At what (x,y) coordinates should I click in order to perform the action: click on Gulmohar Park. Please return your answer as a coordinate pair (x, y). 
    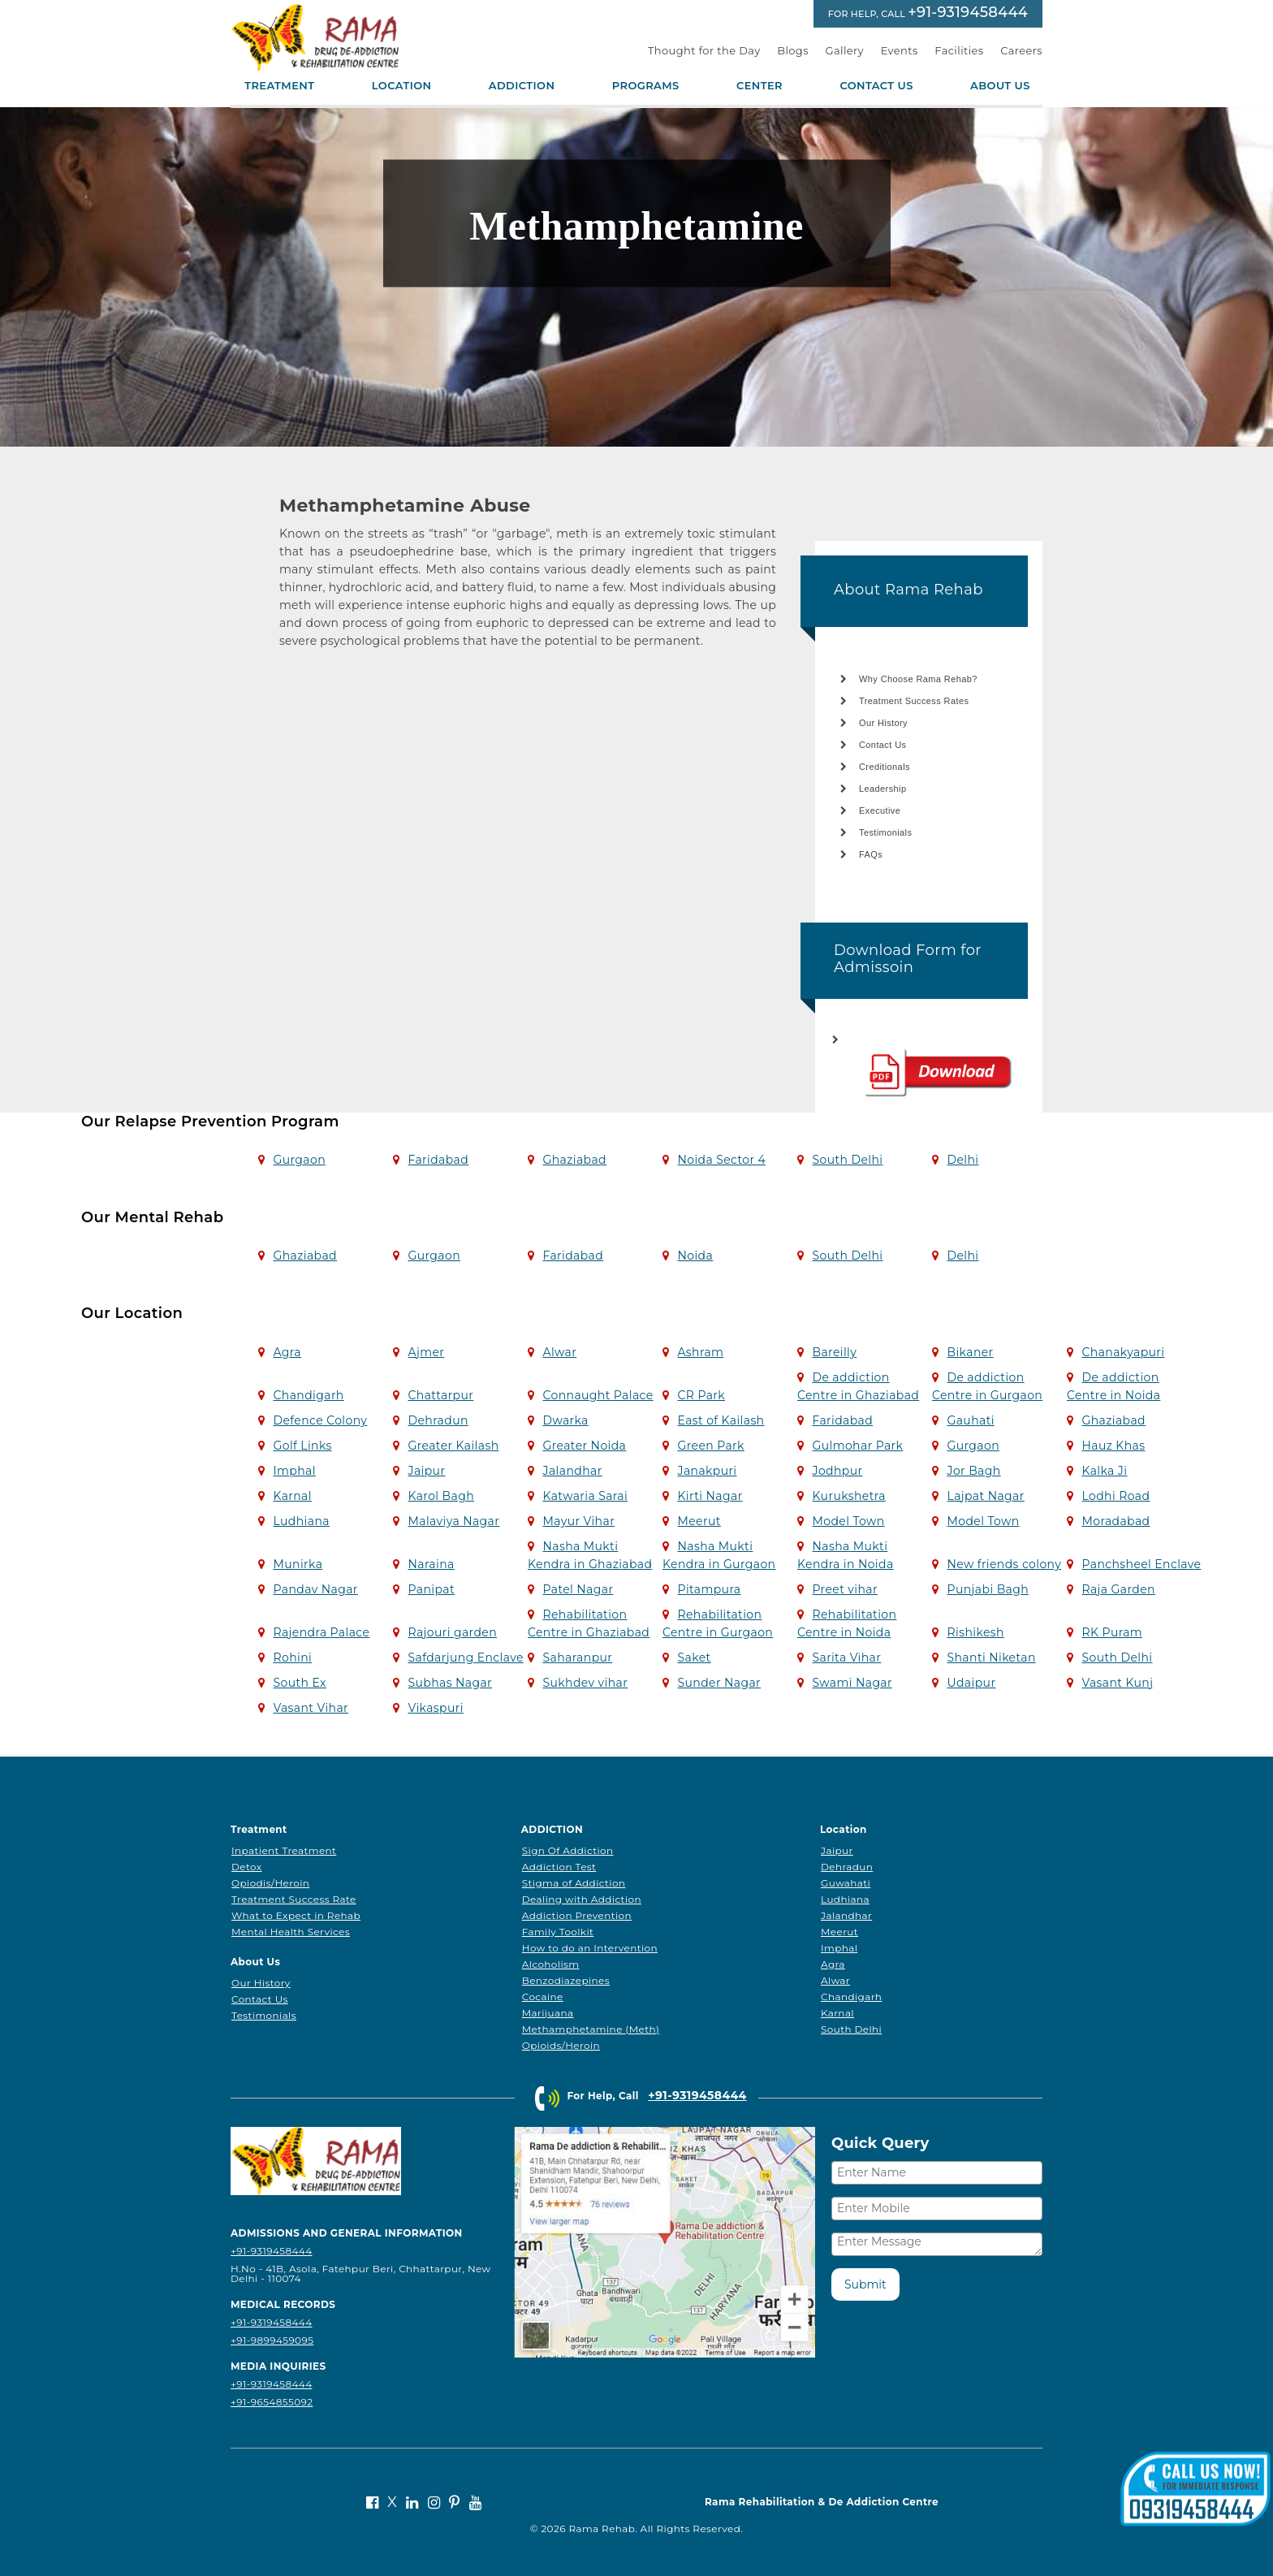
    Looking at the image, I should click on (857, 1445).